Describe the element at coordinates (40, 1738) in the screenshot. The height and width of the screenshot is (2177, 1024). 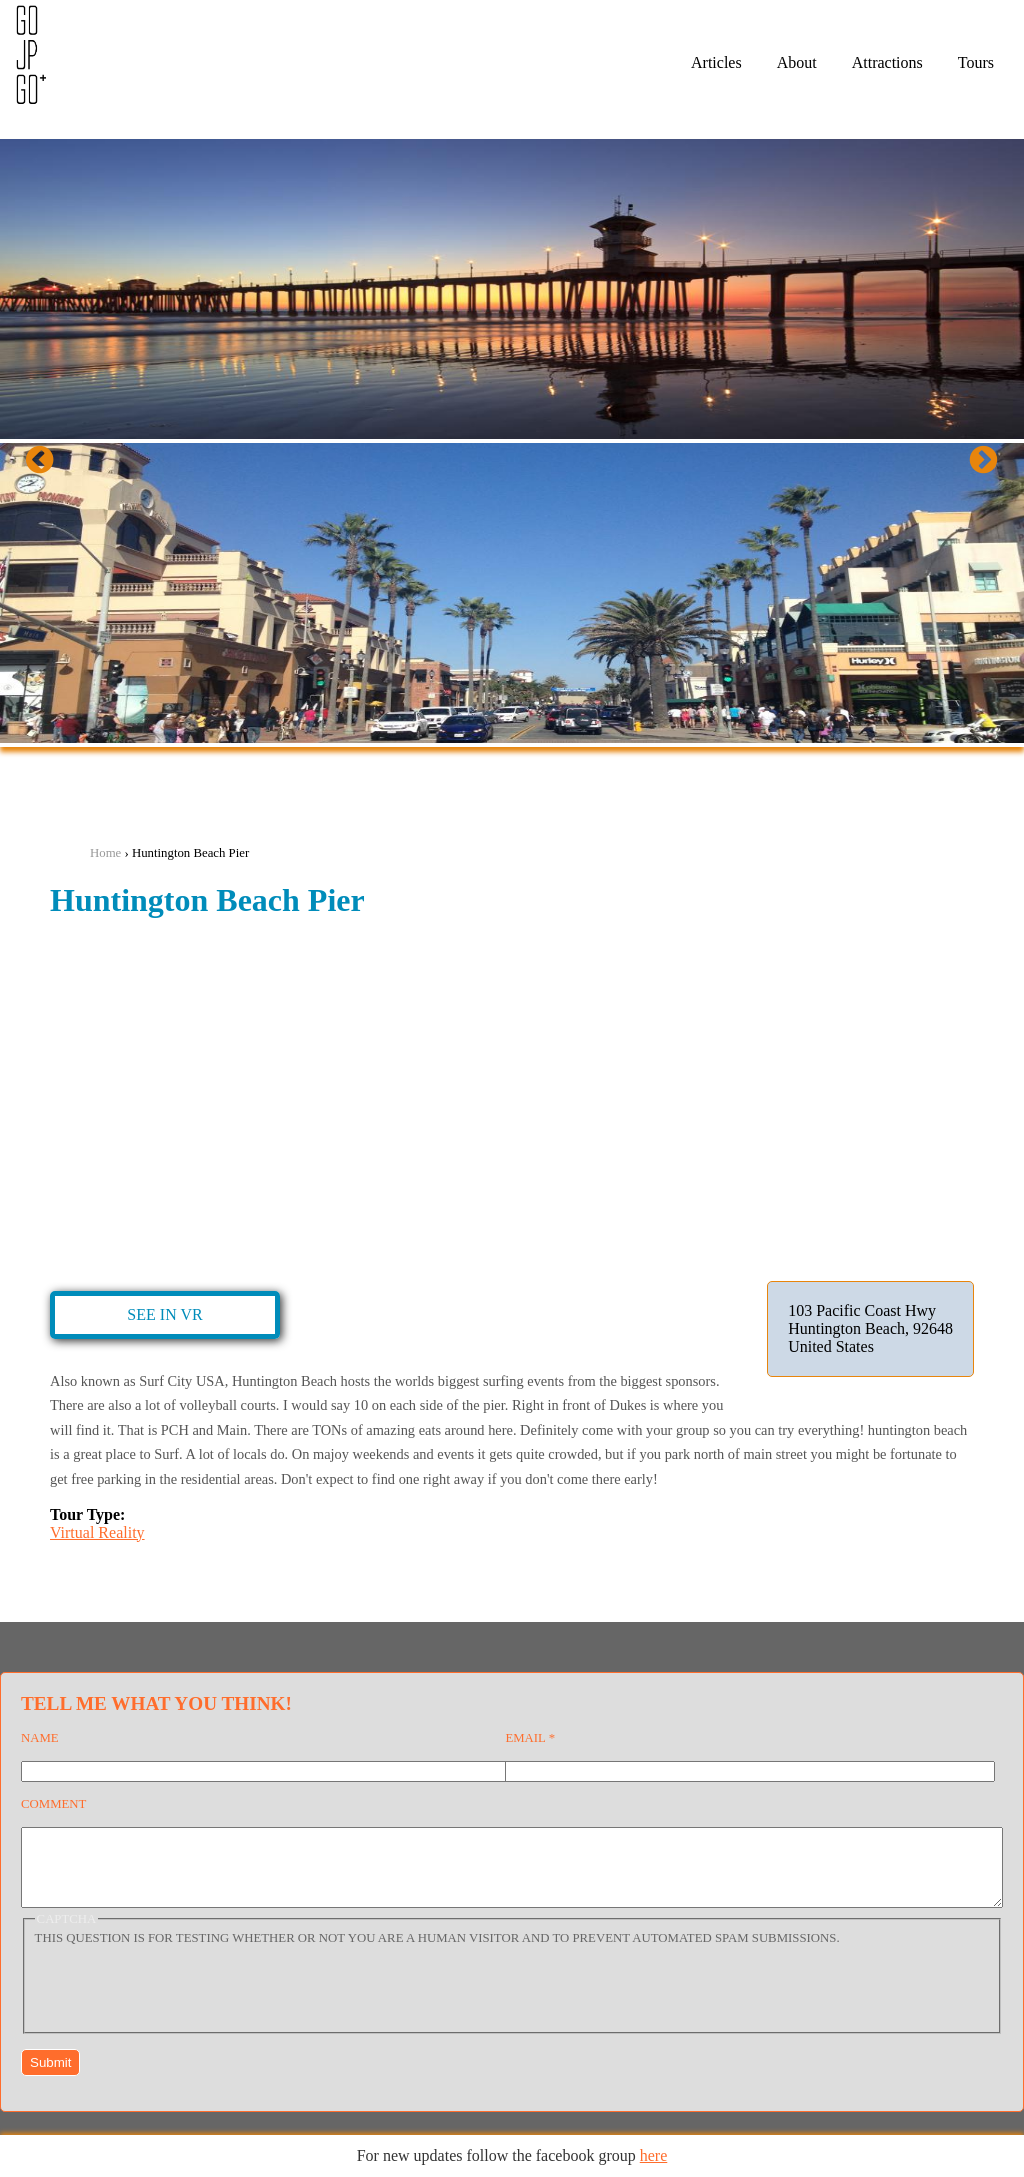
I see `Name` at that location.